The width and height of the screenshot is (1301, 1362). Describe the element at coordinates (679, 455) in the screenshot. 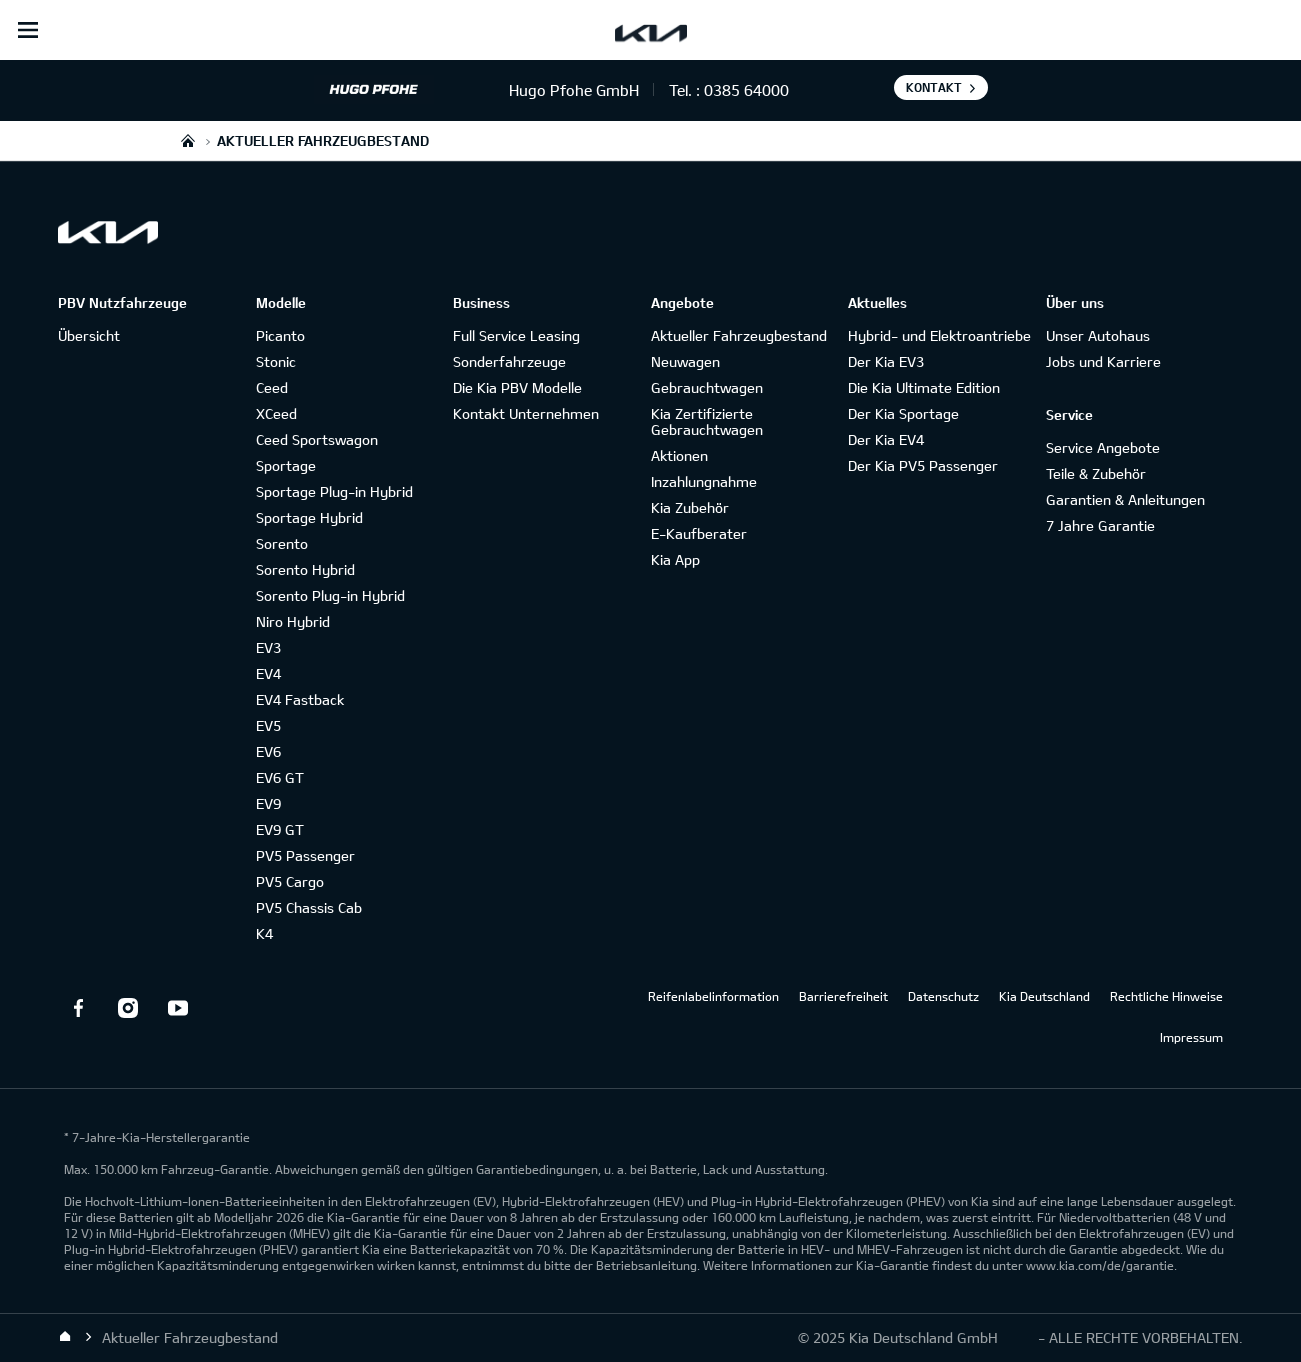

I see `Aktionen` at that location.